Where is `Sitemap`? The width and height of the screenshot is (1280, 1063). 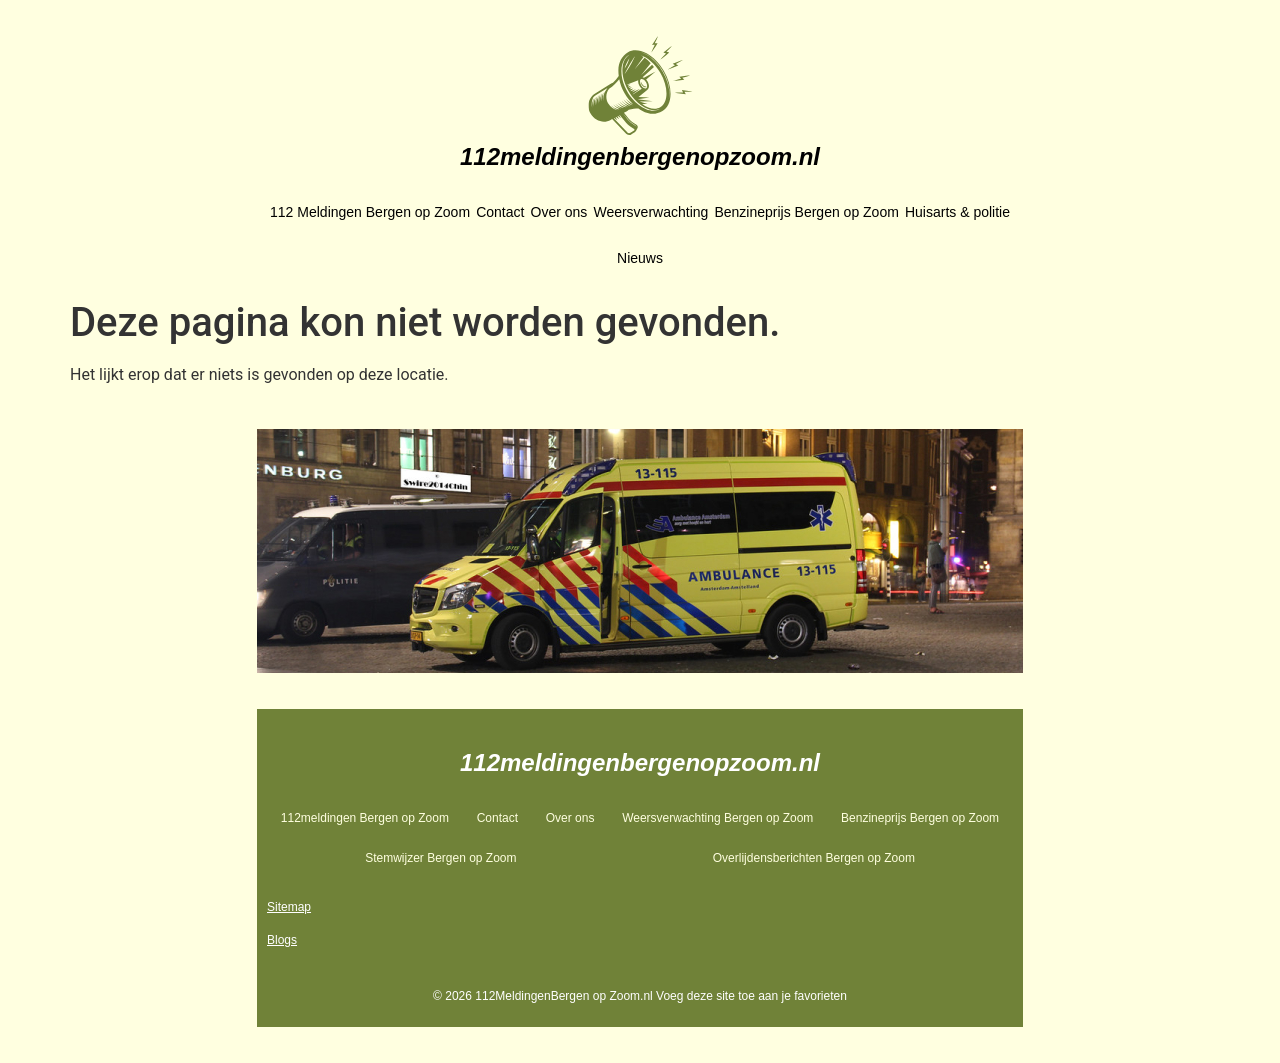 Sitemap is located at coordinates (289, 907).